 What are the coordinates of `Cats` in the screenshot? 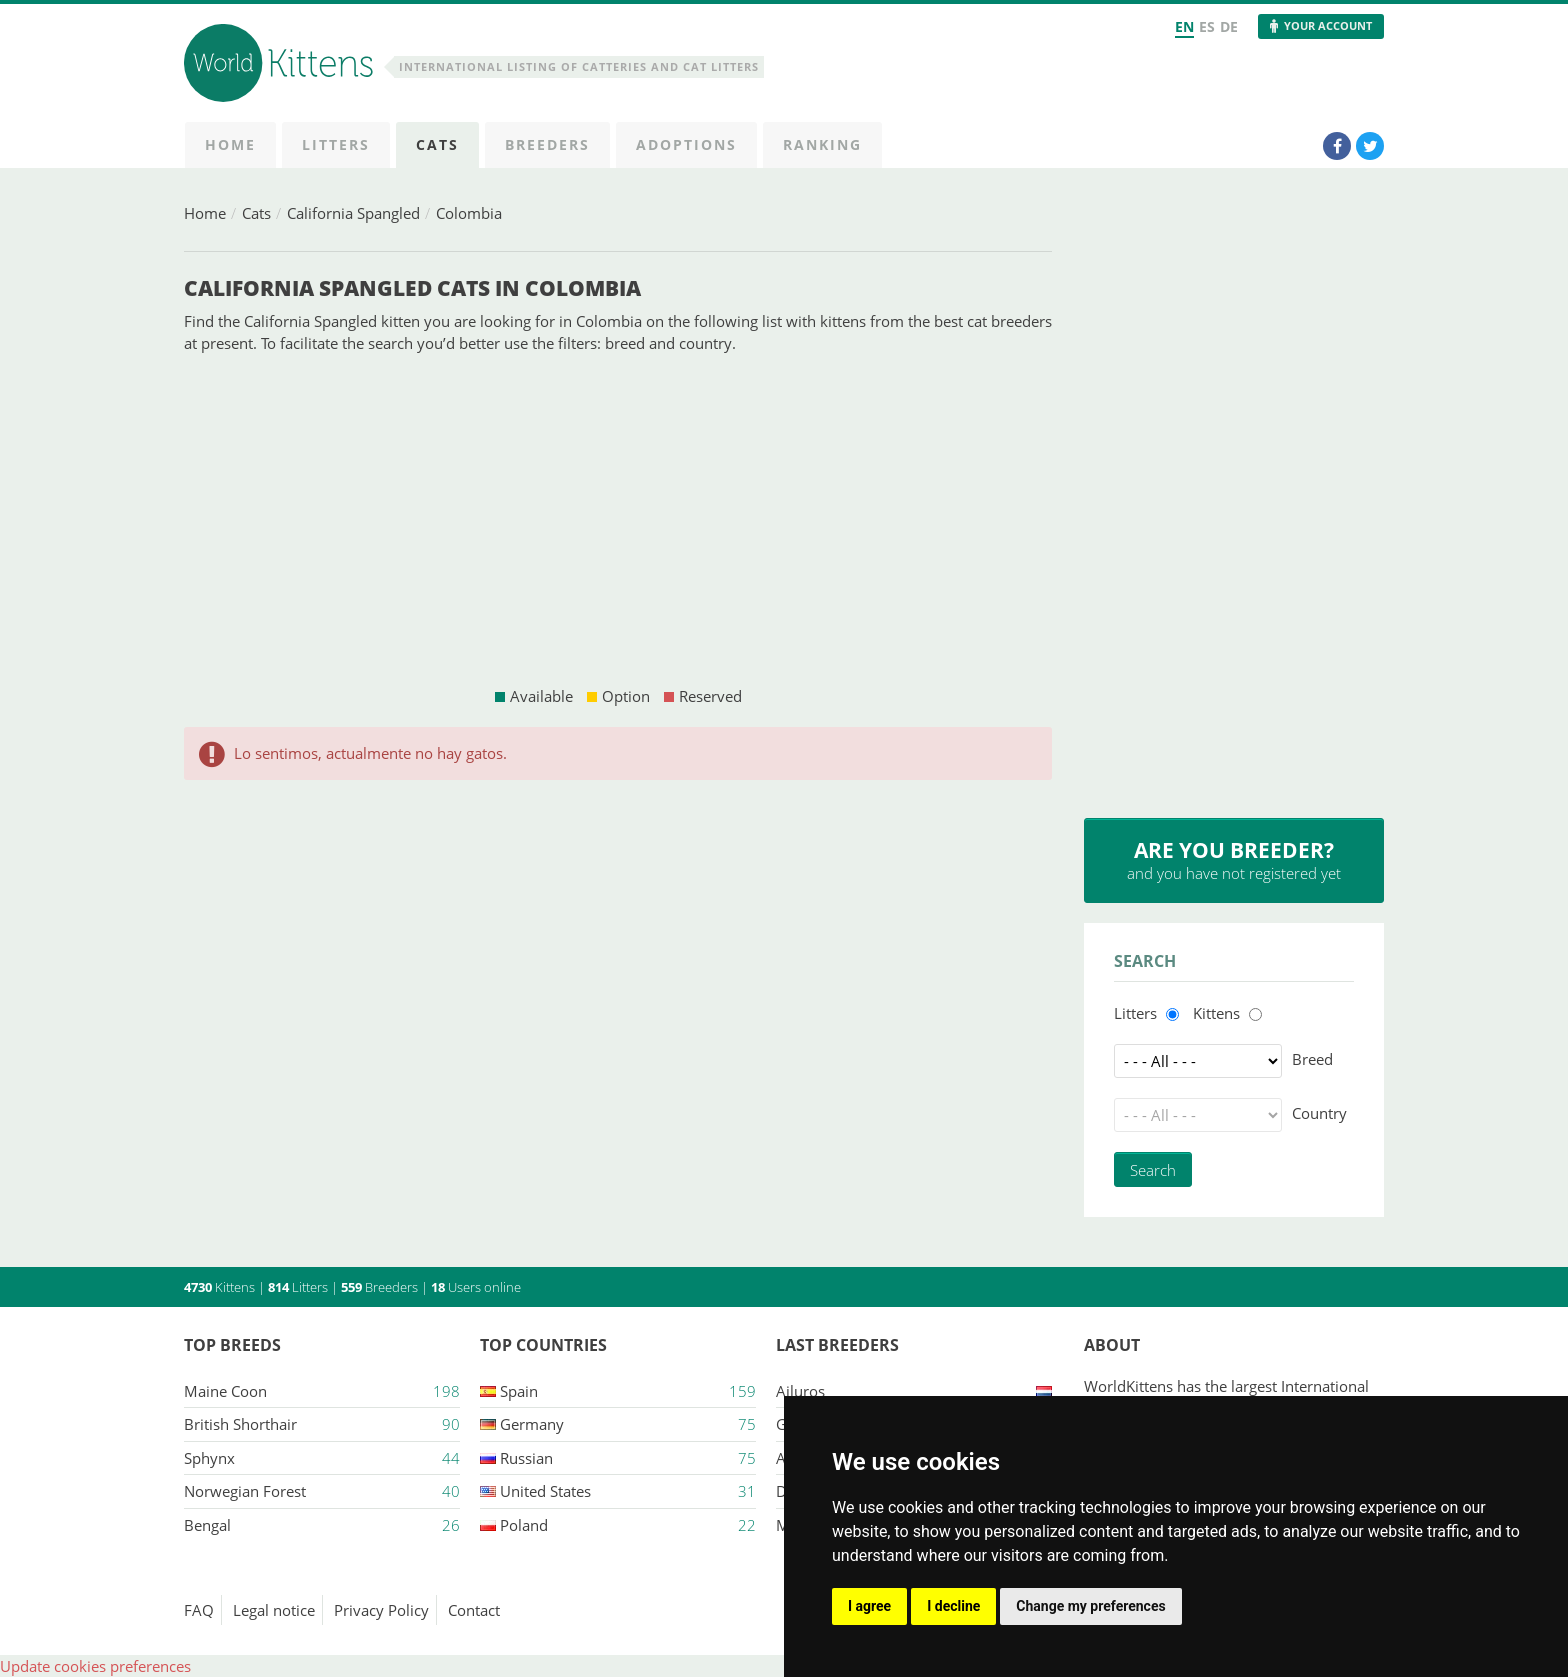 It's located at (256, 213).